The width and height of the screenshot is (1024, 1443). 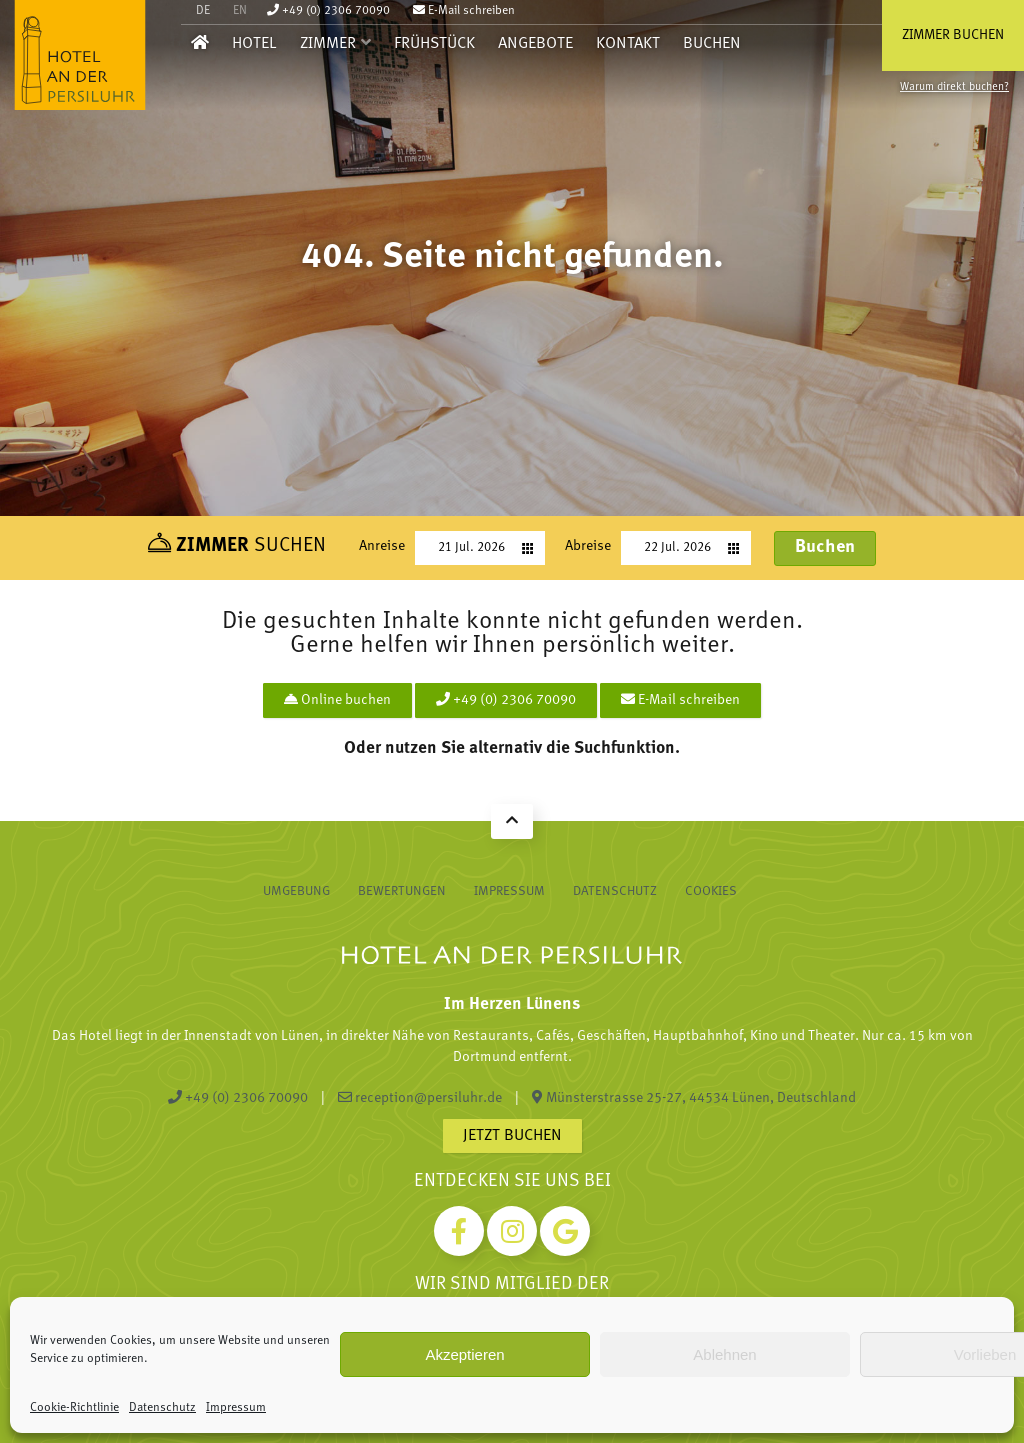 What do you see at coordinates (512, 1136) in the screenshot?
I see `Jetzt buchen` at bounding box center [512, 1136].